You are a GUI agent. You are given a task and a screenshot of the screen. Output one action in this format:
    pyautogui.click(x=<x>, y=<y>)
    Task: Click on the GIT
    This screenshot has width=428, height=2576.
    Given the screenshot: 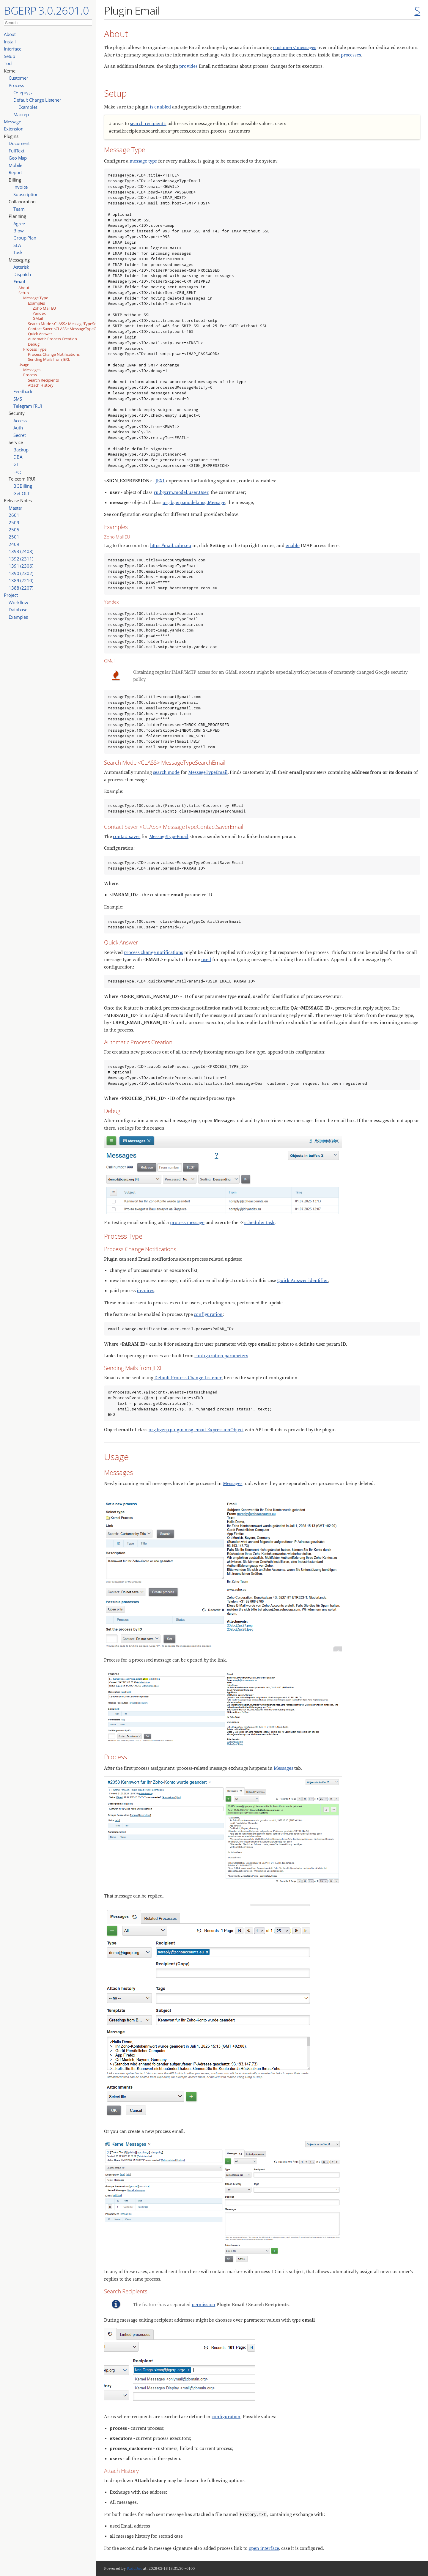 What is the action you would take?
    pyautogui.click(x=16, y=464)
    